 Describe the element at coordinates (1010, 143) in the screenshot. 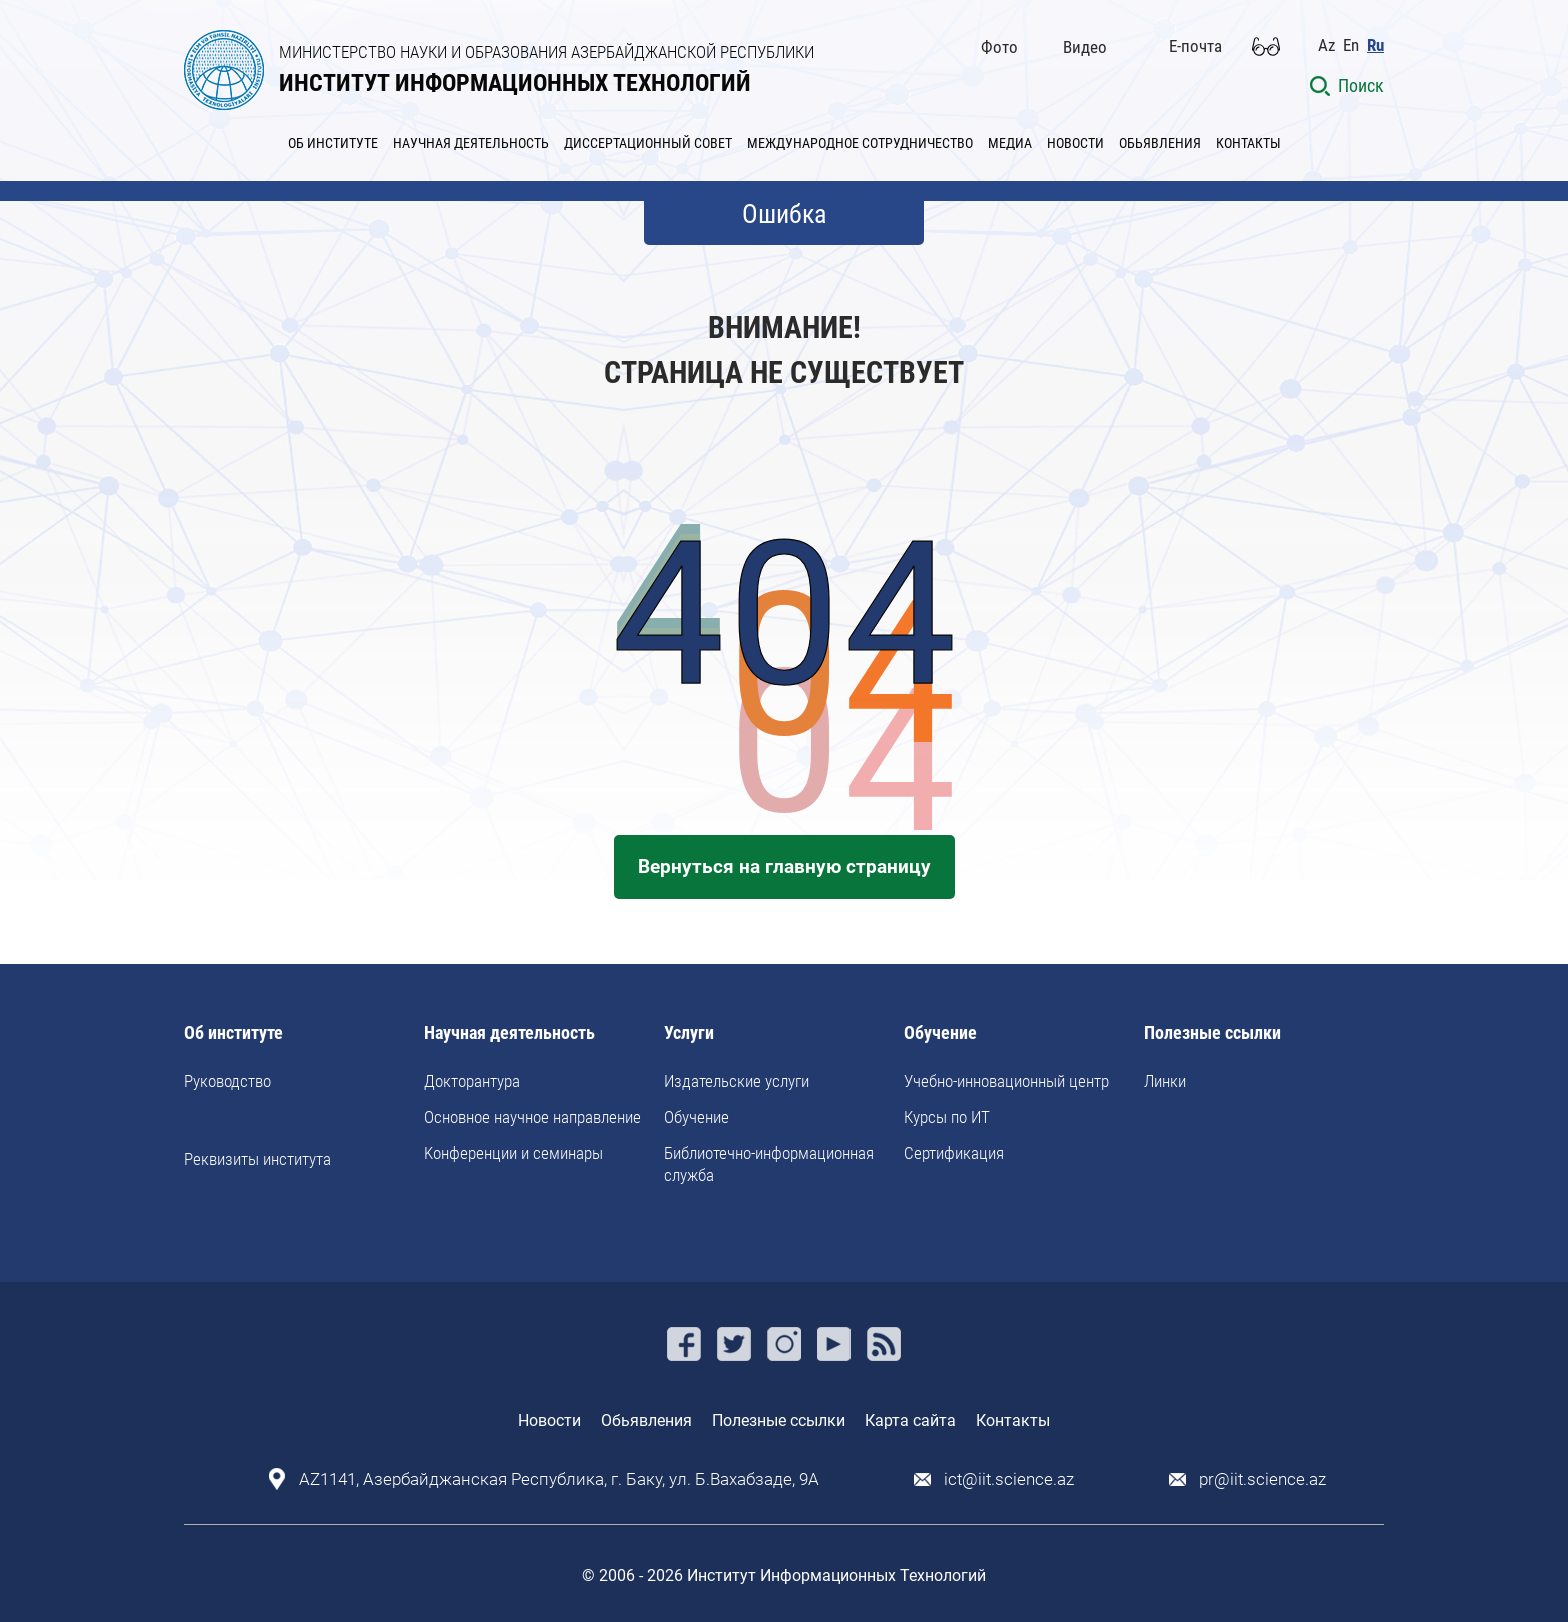

I see `МЕДИА` at that location.